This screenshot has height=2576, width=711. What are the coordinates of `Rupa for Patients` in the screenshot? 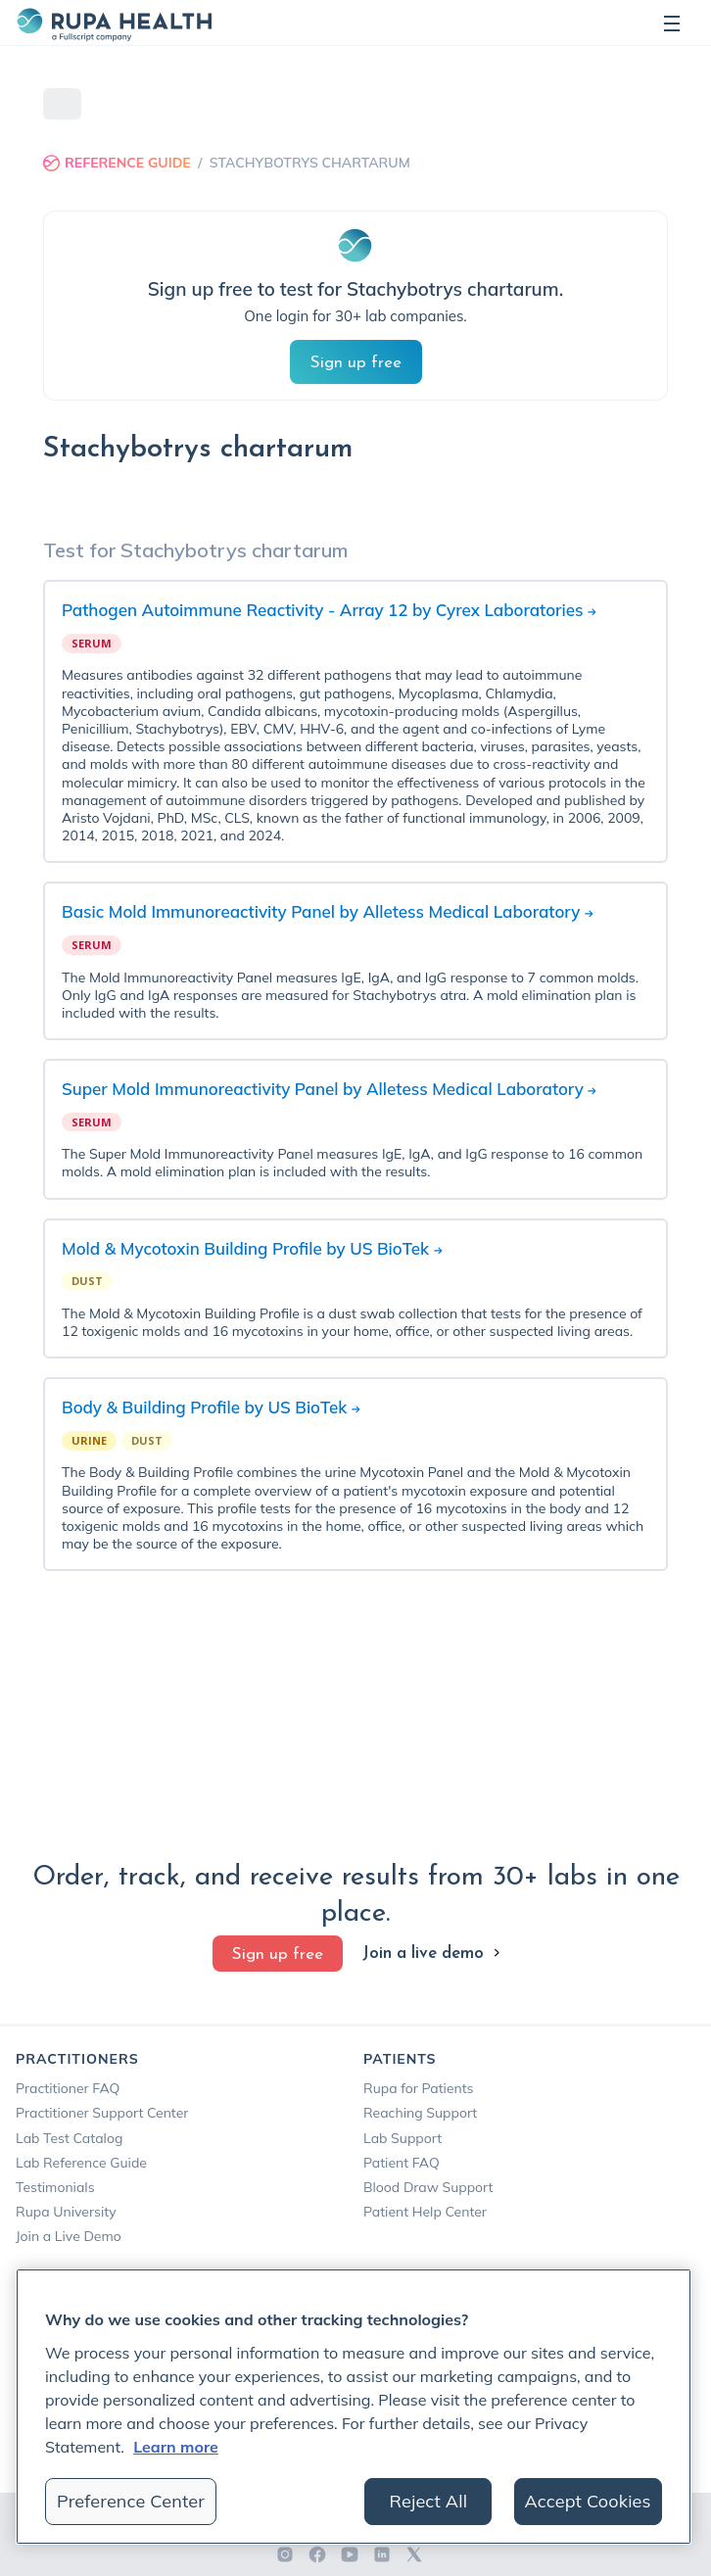 It's located at (418, 2088).